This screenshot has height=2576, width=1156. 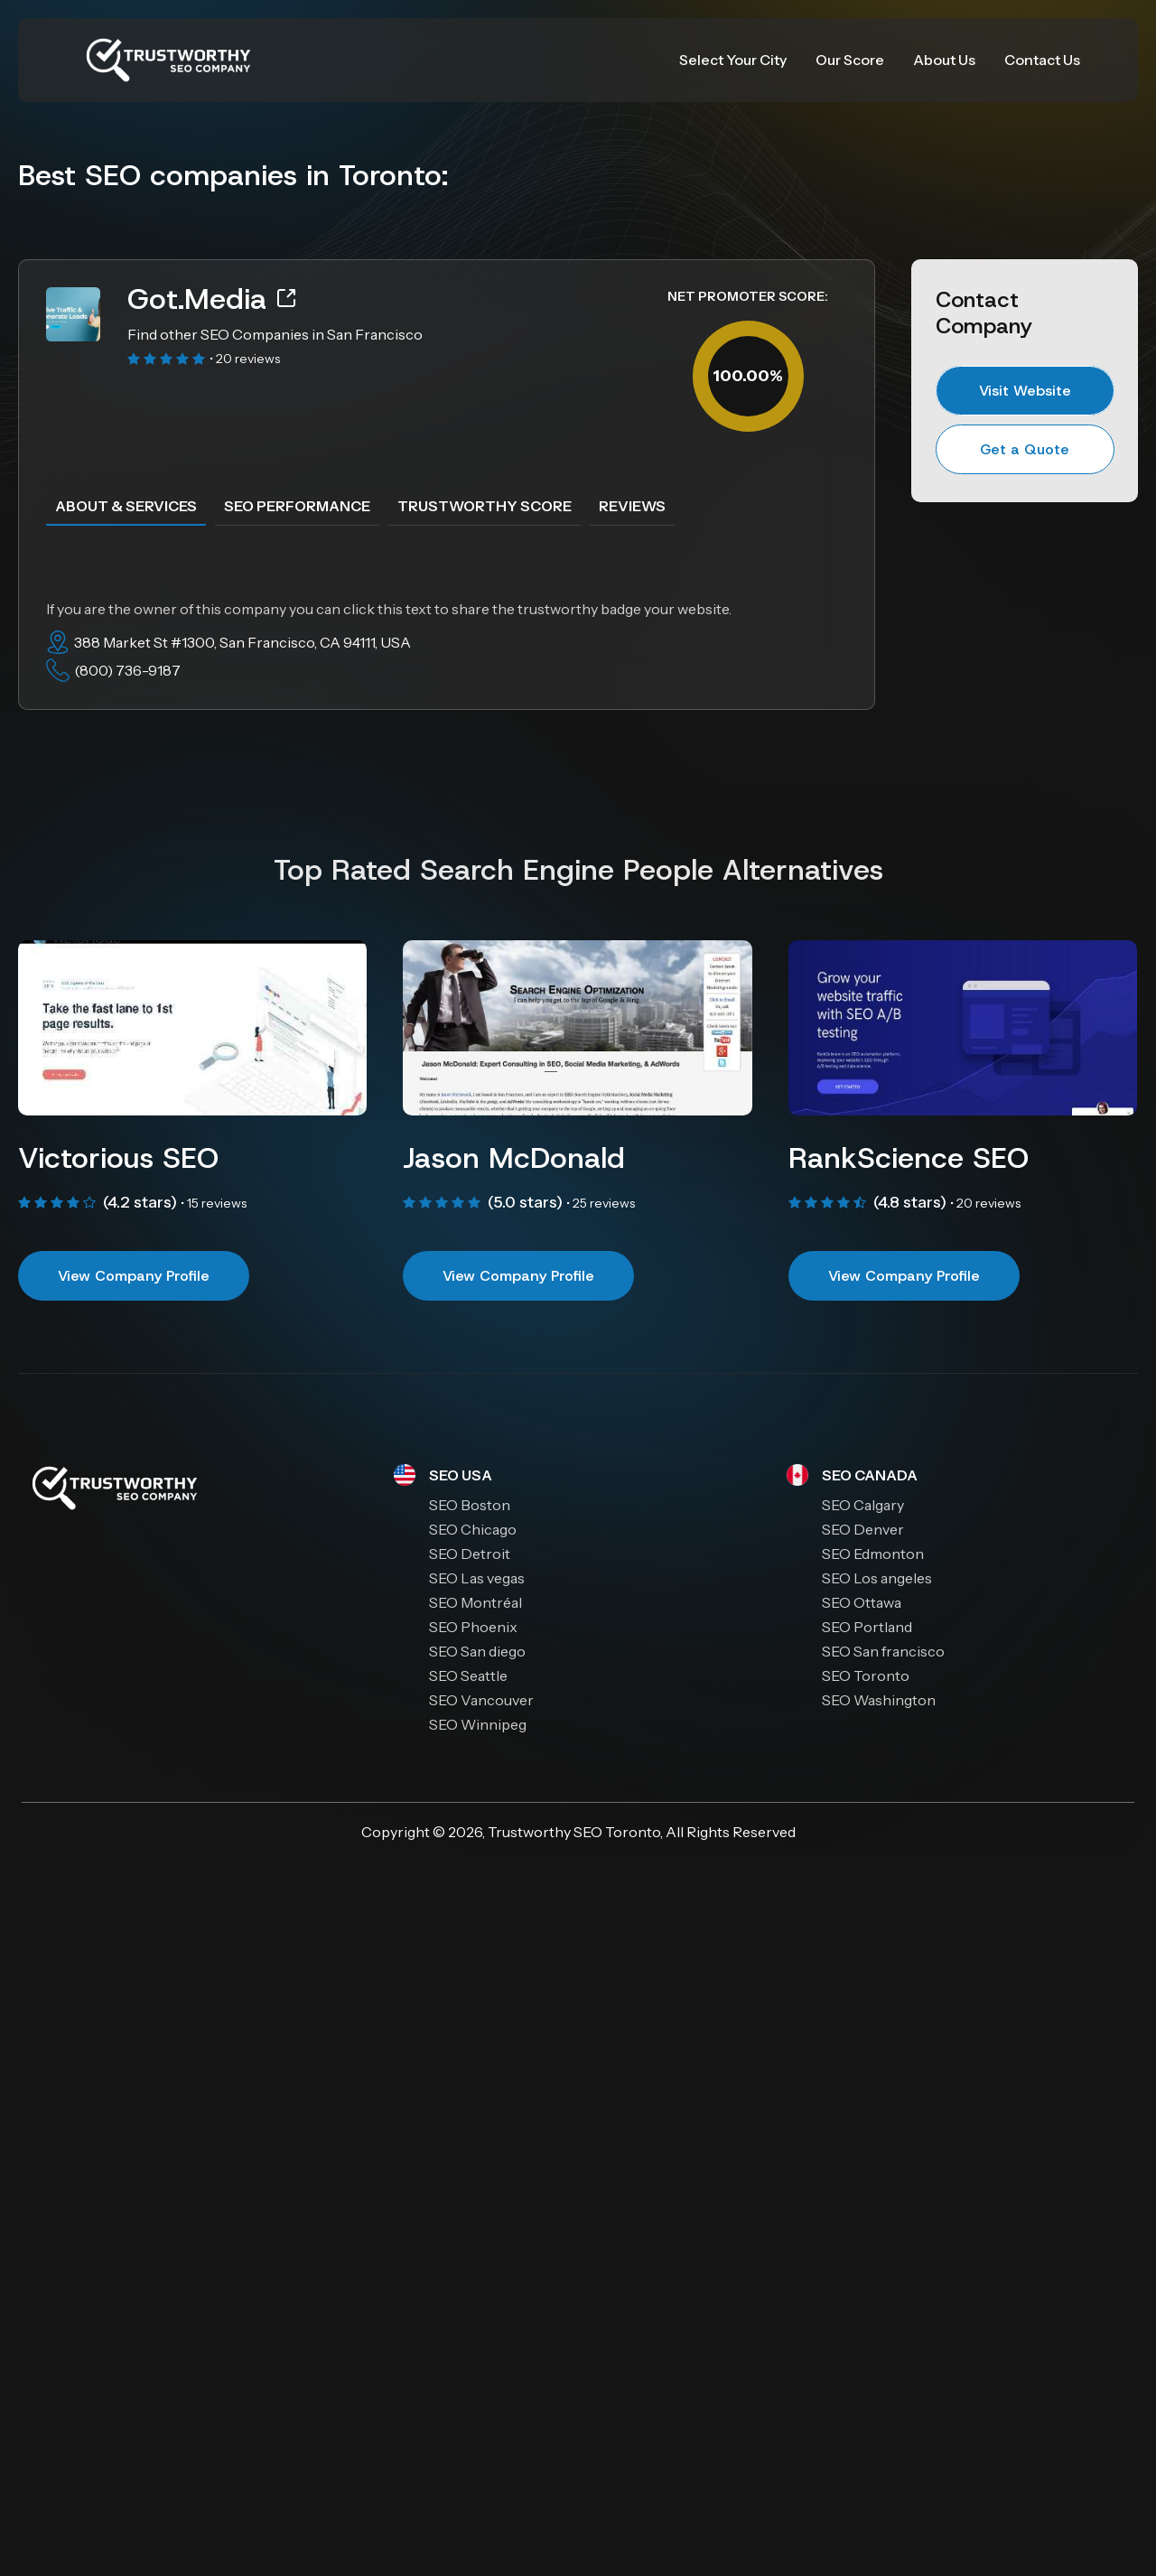 What do you see at coordinates (275, 334) in the screenshot?
I see `Find other SEO Companies in San Francisco` at bounding box center [275, 334].